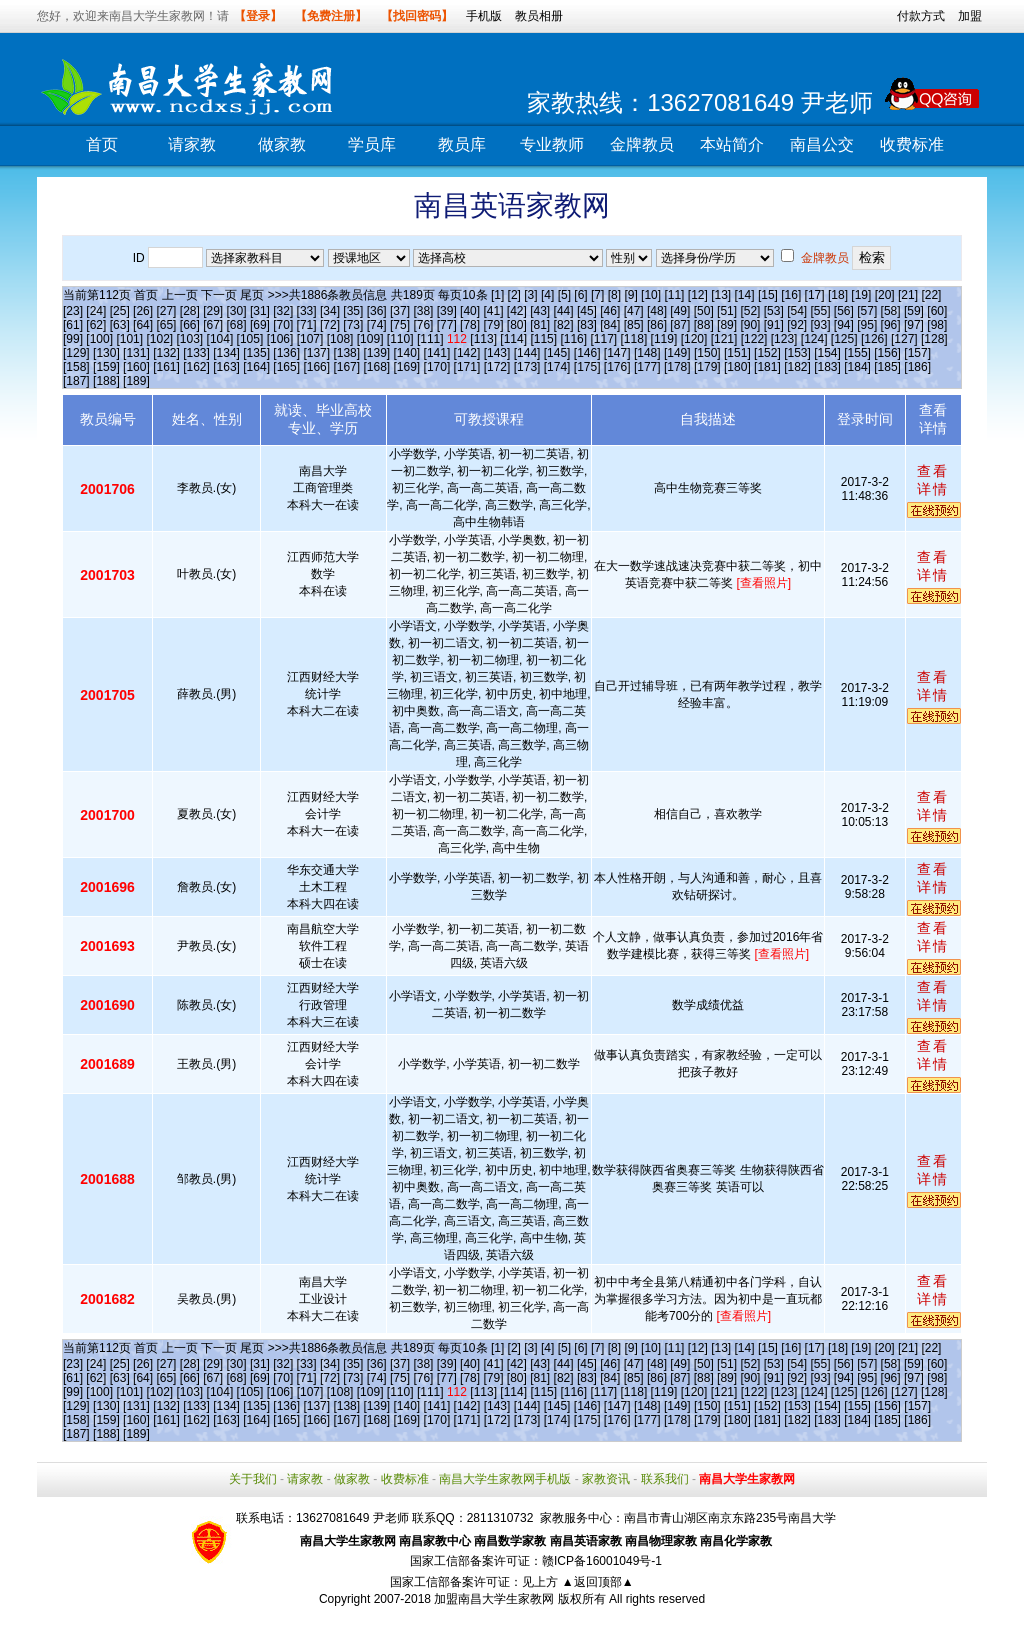  Describe the element at coordinates (447, 311) in the screenshot. I see `[39]` at that location.